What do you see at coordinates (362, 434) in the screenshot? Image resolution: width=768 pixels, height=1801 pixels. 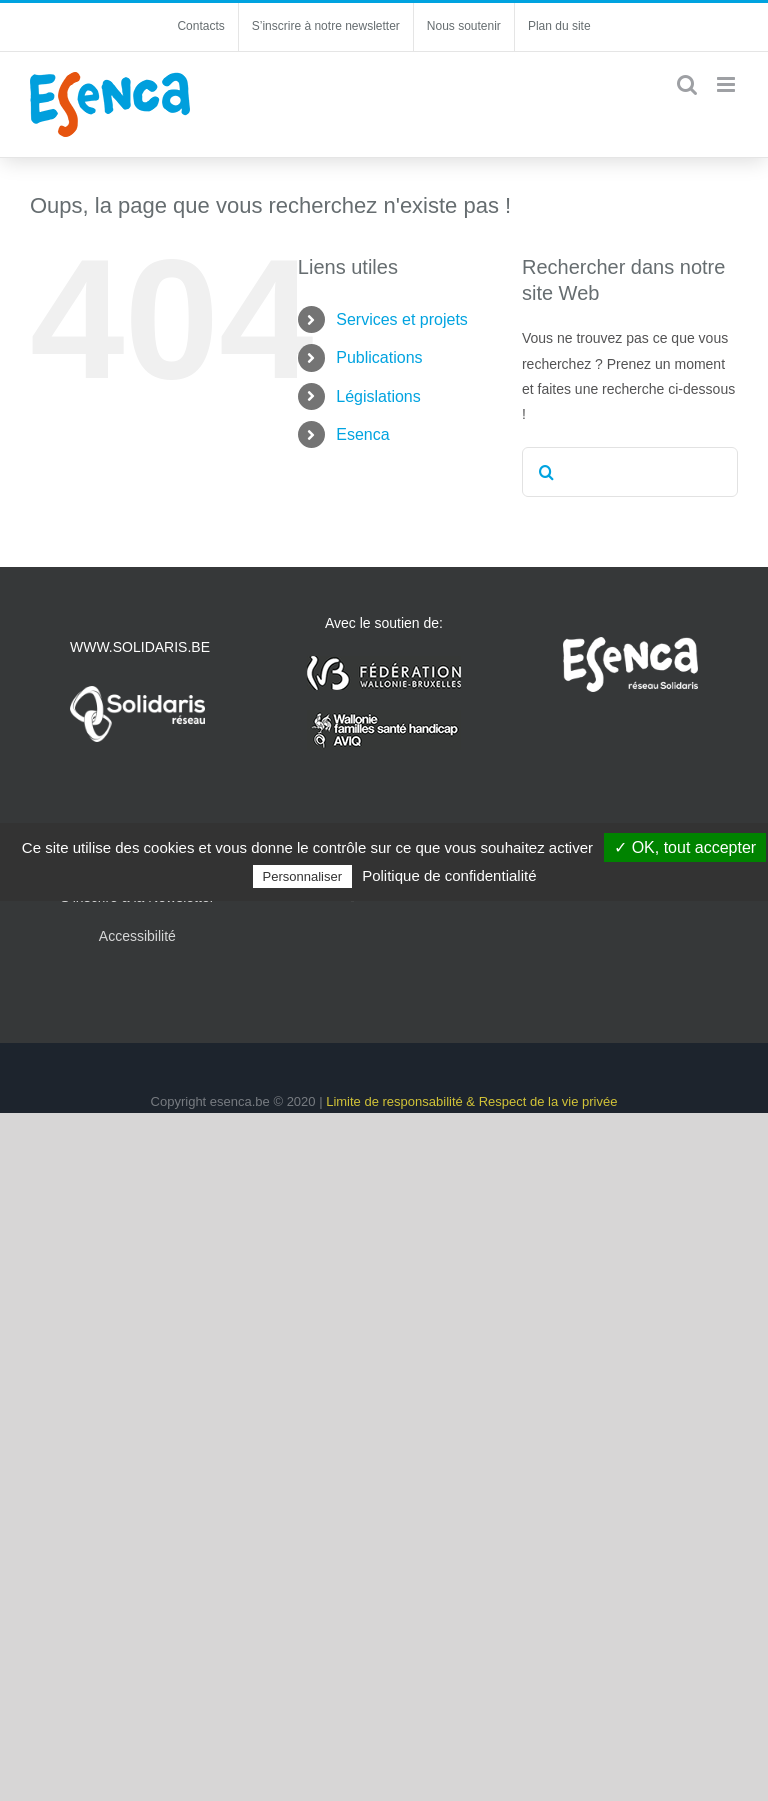 I see `Esenca` at bounding box center [362, 434].